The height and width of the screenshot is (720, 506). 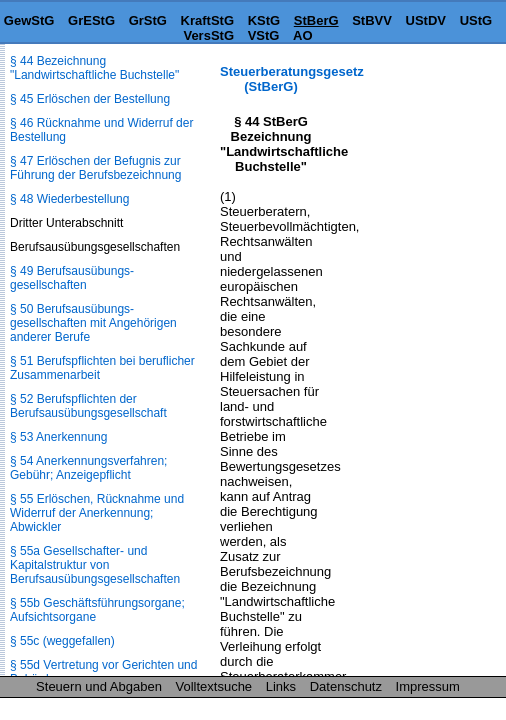 I want to click on UStDV, so click(x=426, y=20).